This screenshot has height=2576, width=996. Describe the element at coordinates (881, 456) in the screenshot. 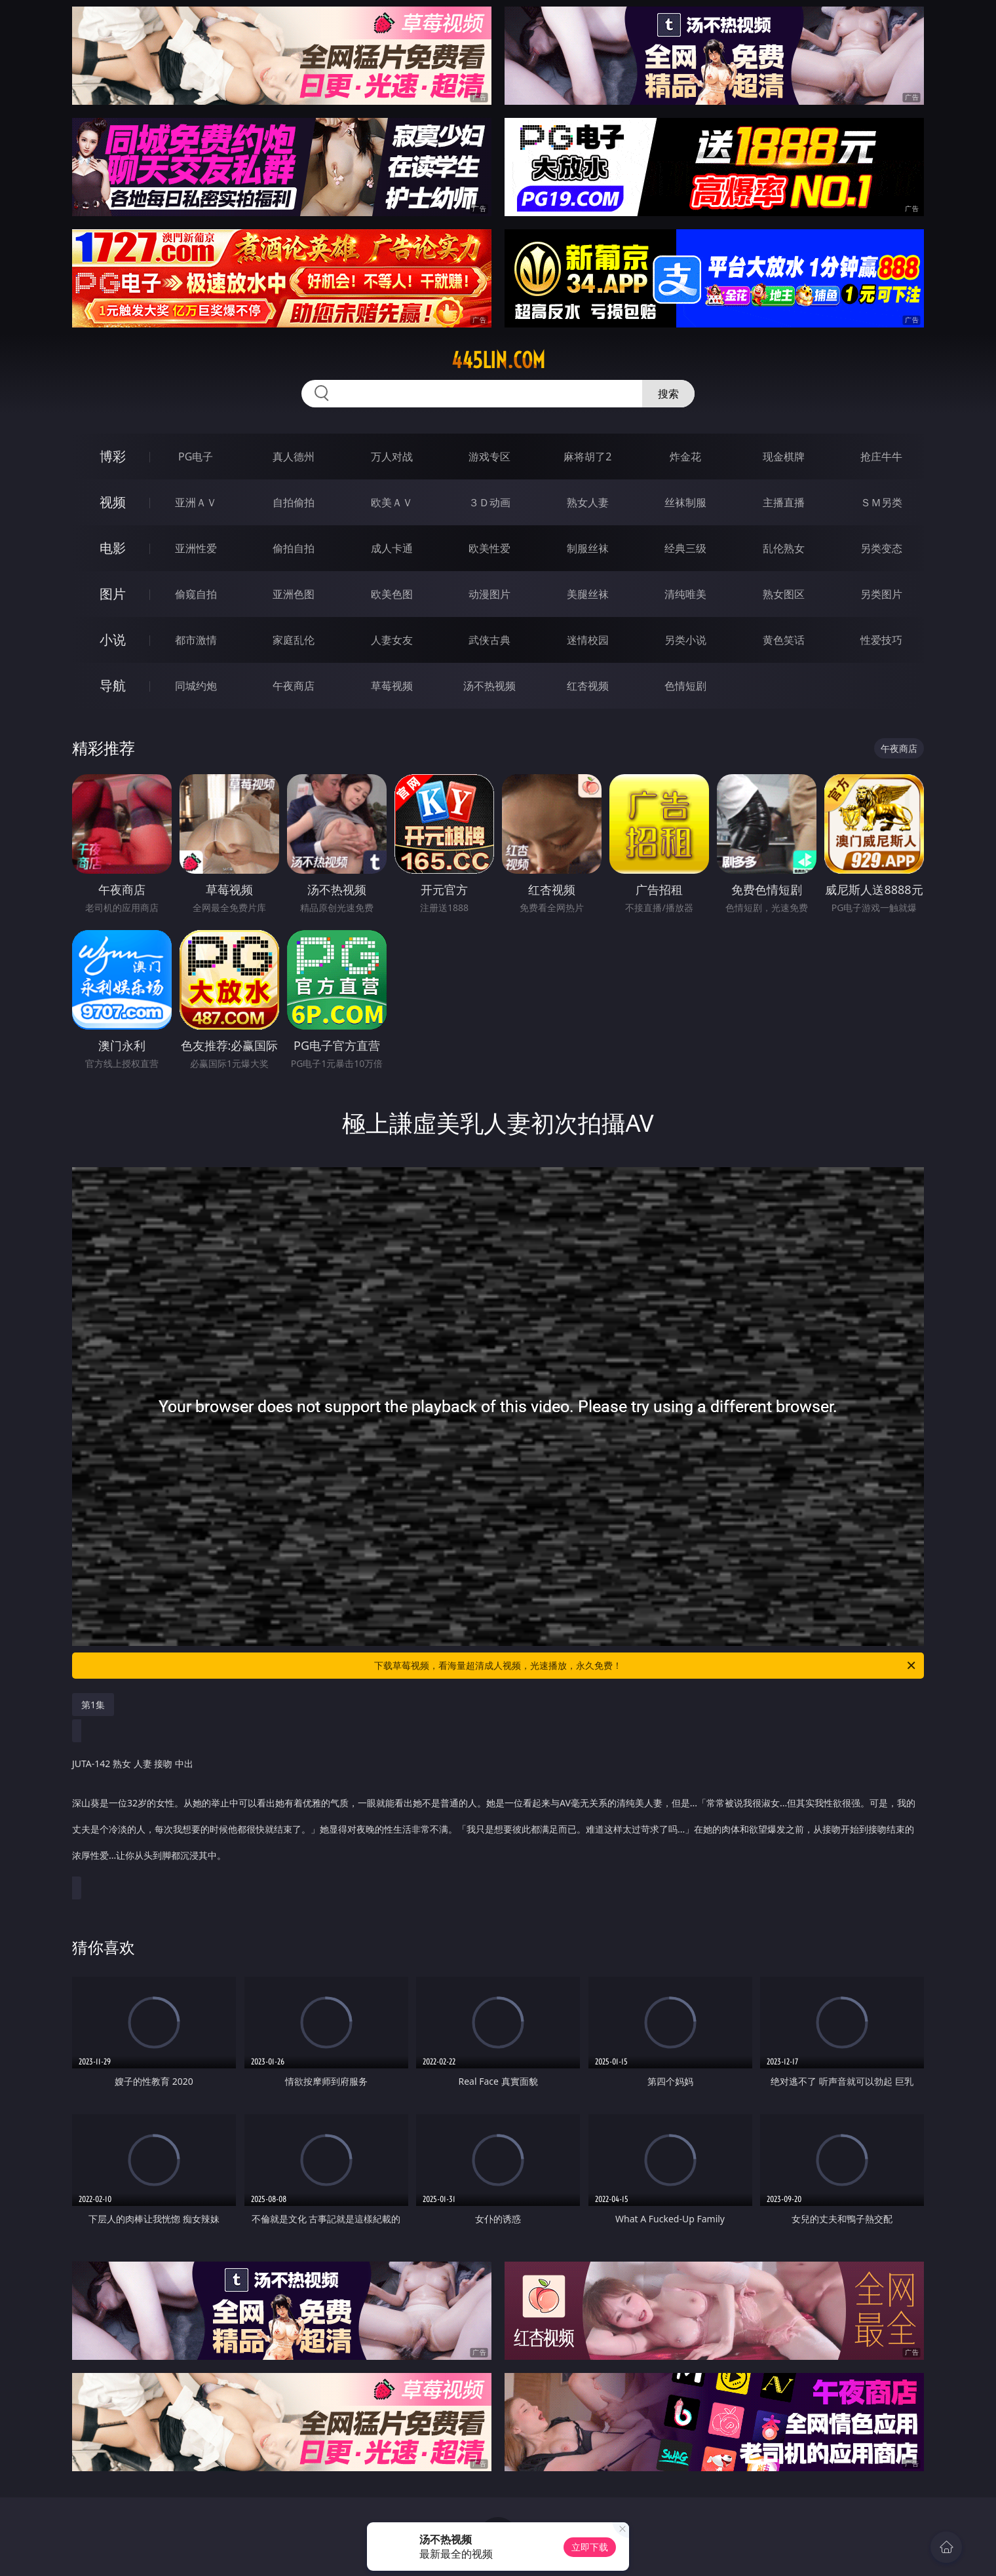

I see `抢庄牛牛` at that location.